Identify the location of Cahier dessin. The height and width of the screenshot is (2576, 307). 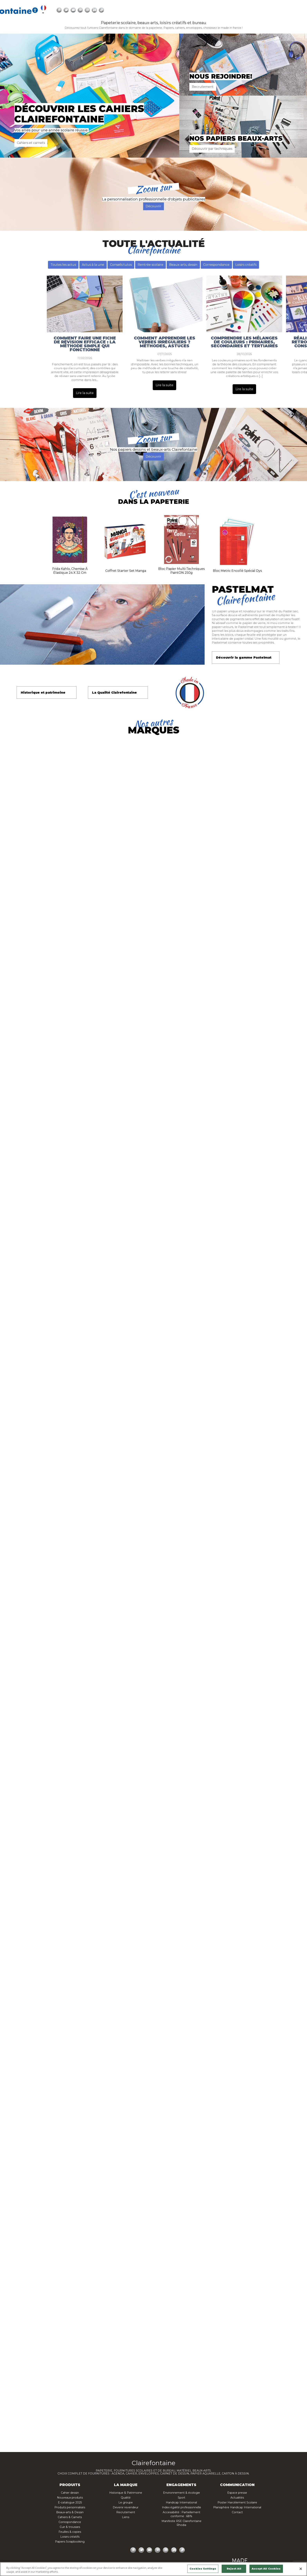
(70, 2493).